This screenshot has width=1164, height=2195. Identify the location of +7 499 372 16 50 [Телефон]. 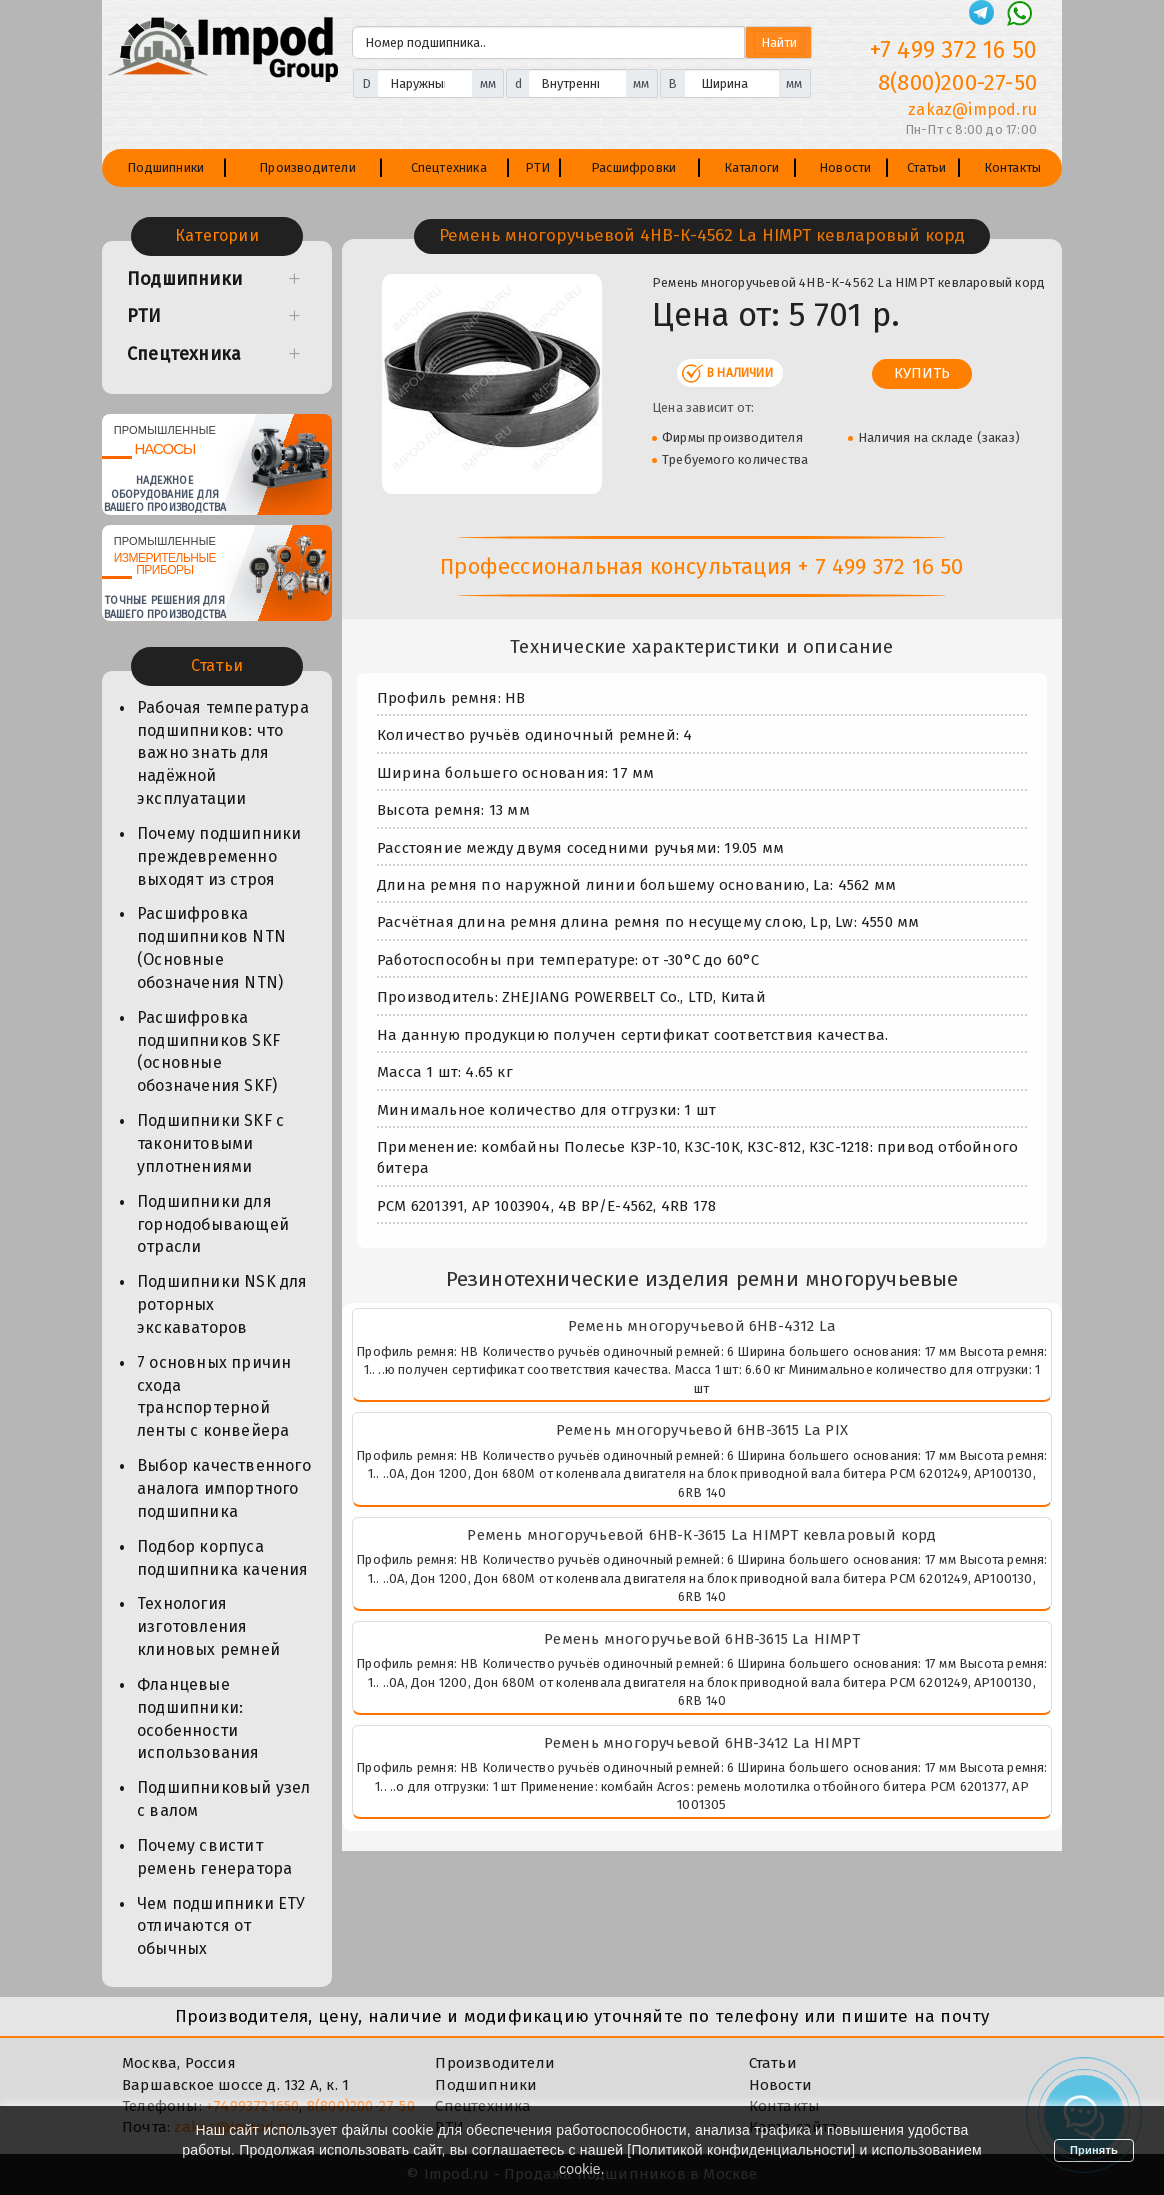
(953, 50).